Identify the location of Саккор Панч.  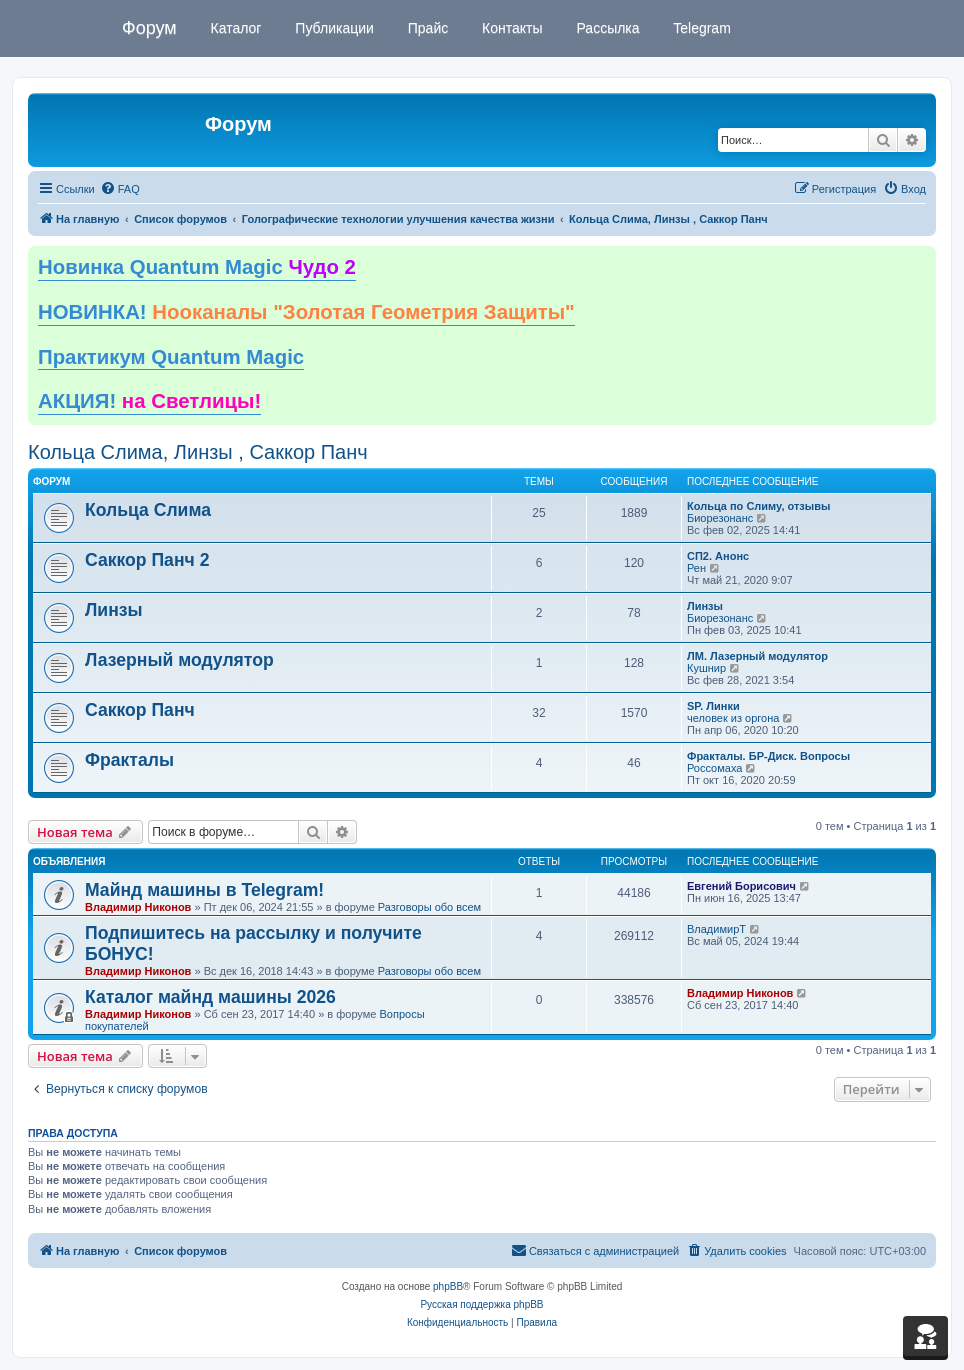
(140, 710).